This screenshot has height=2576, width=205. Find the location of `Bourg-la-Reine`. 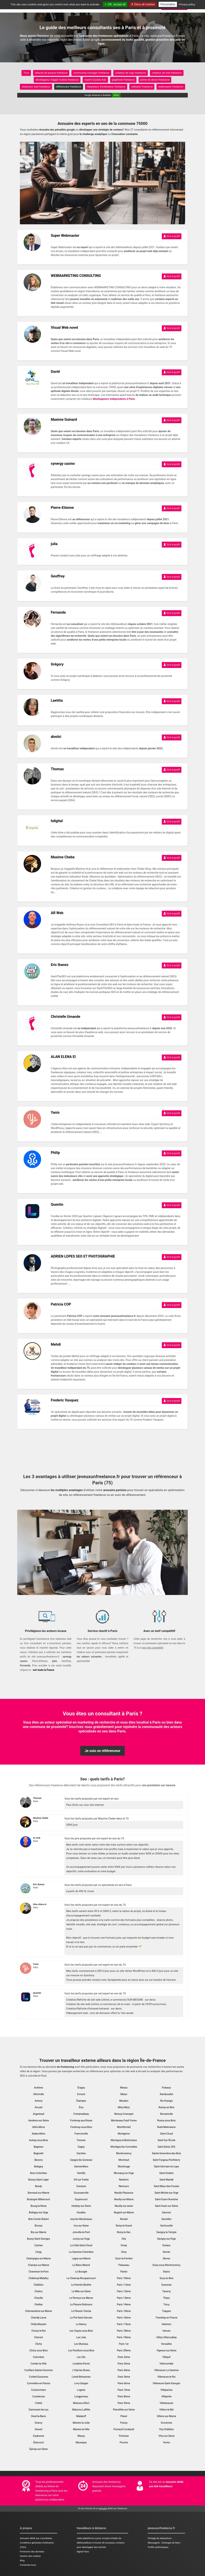

Bourg-la-Reine is located at coordinates (39, 2205).